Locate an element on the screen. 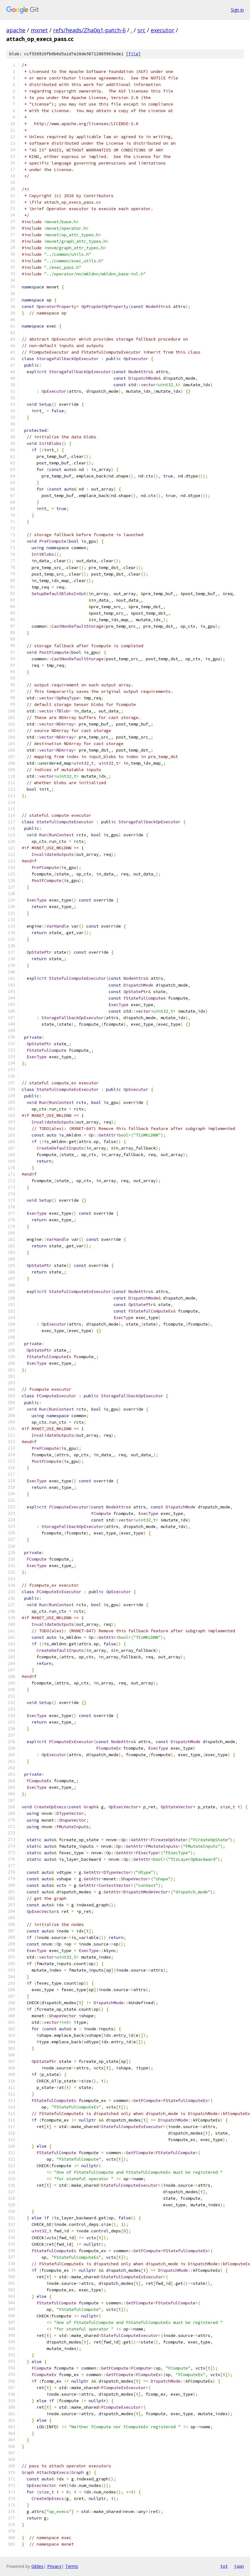 The height and width of the screenshot is (2576, 250). apache is located at coordinates (15, 30).